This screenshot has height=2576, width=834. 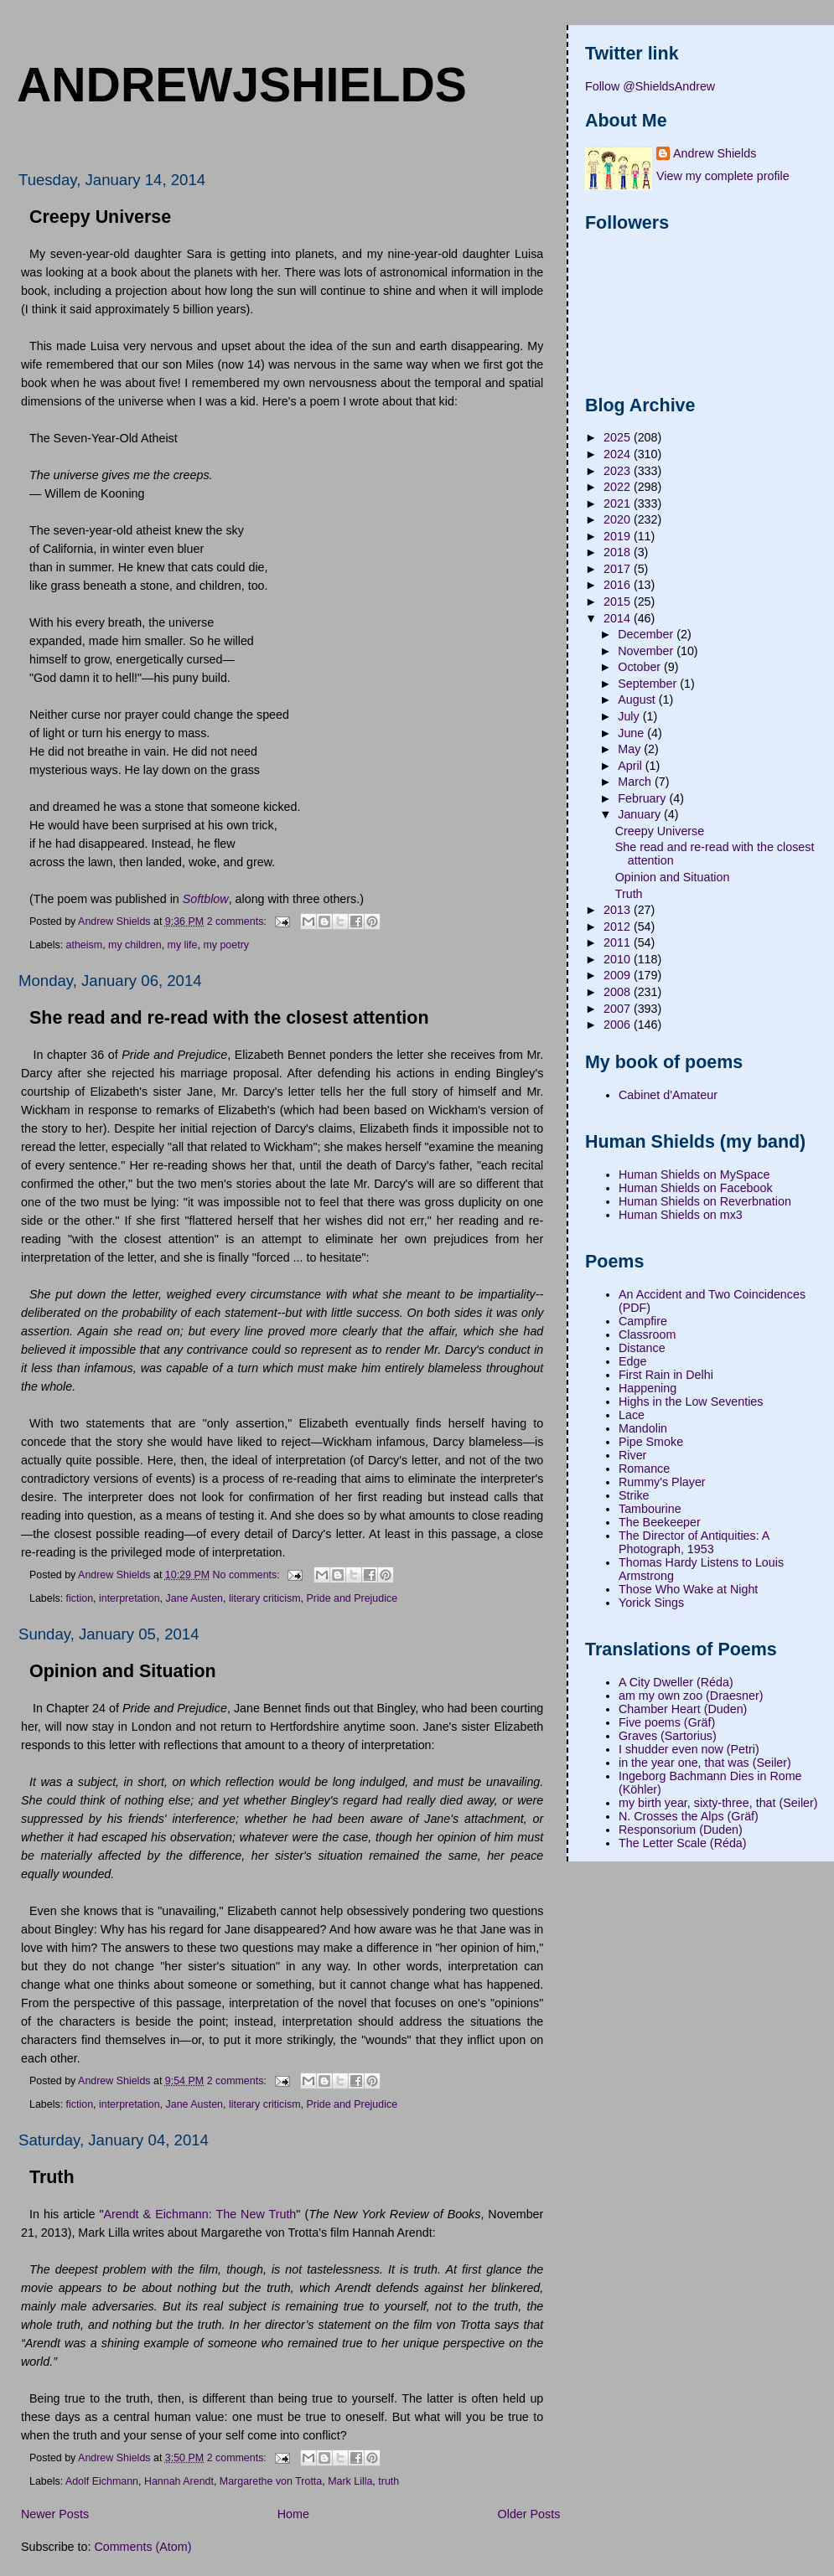 I want to click on my poetry, so click(x=226, y=945).